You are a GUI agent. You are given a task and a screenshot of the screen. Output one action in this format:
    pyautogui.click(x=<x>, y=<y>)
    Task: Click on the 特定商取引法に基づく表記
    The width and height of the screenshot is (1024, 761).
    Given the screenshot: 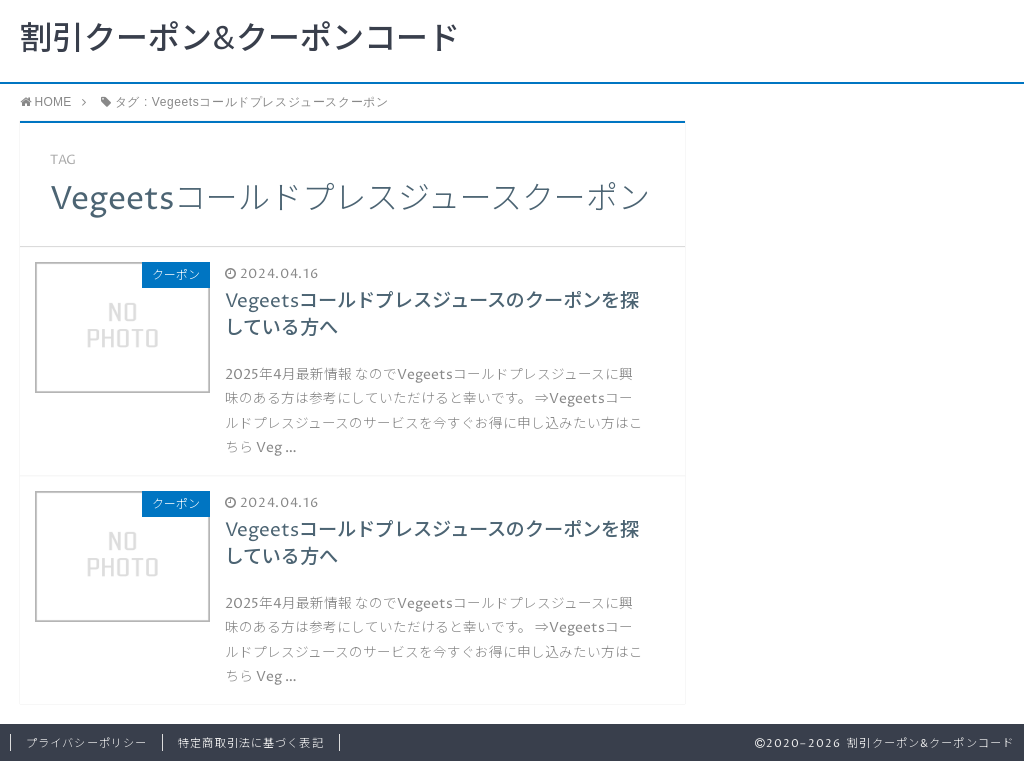 What is the action you would take?
    pyautogui.click(x=250, y=743)
    